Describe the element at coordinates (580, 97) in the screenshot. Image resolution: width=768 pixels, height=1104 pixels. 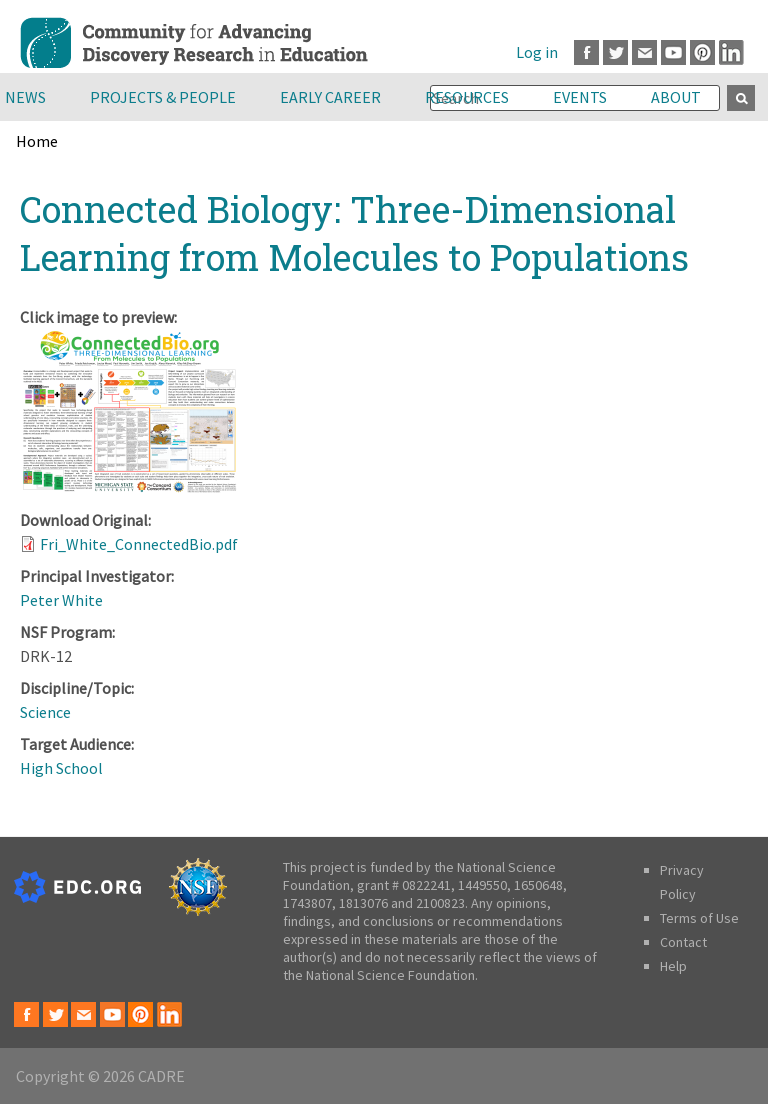
I see `Events` at that location.